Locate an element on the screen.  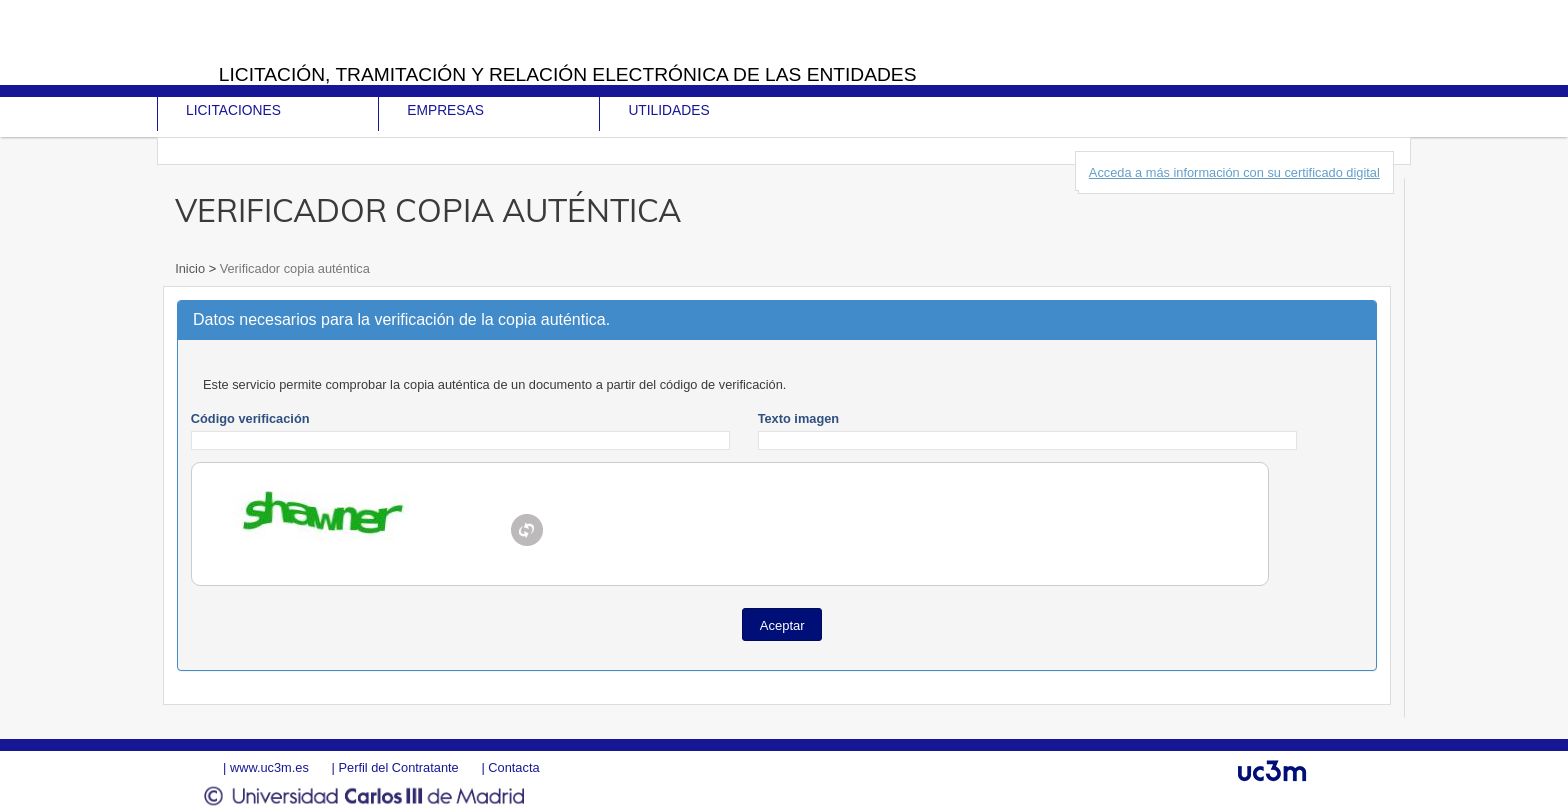
Texto imagen is located at coordinates (799, 418).